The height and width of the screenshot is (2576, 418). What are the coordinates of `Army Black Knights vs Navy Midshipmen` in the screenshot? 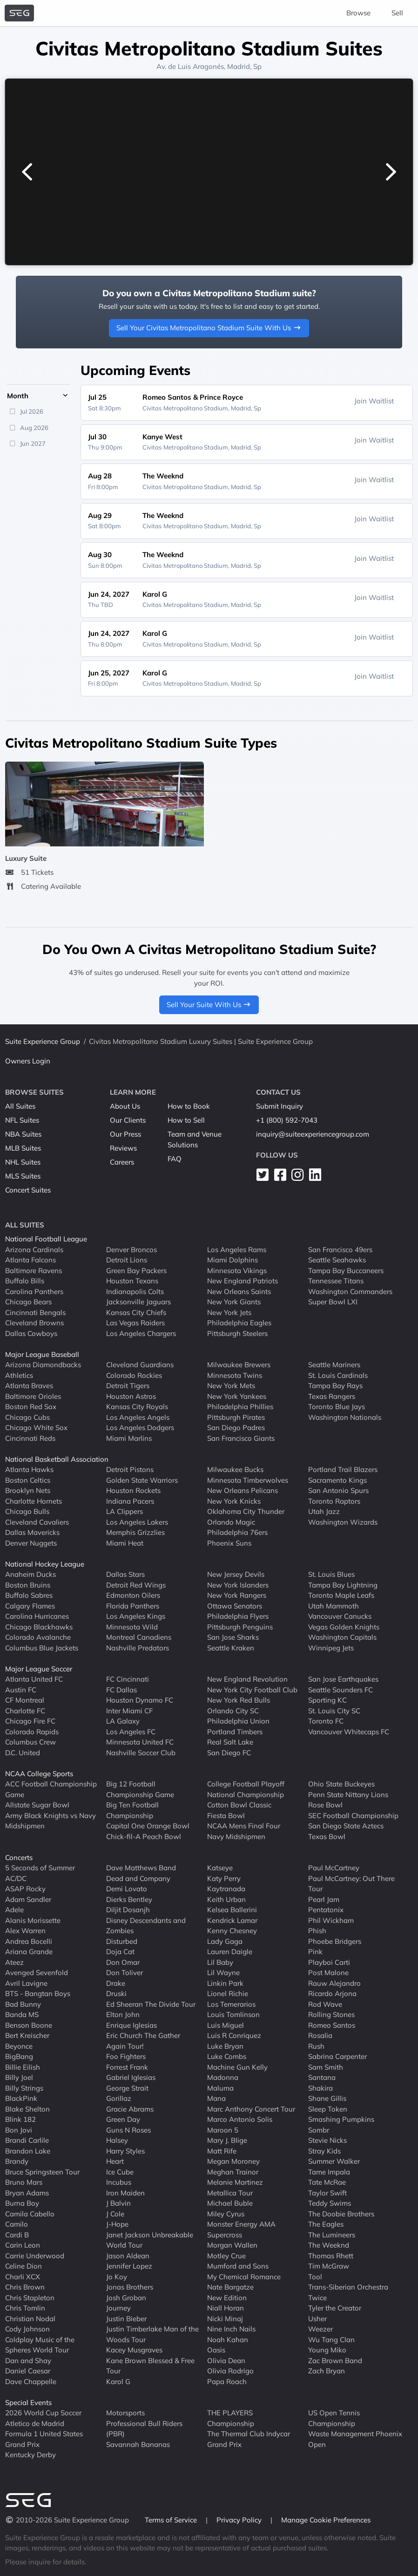 It's located at (50, 1821).